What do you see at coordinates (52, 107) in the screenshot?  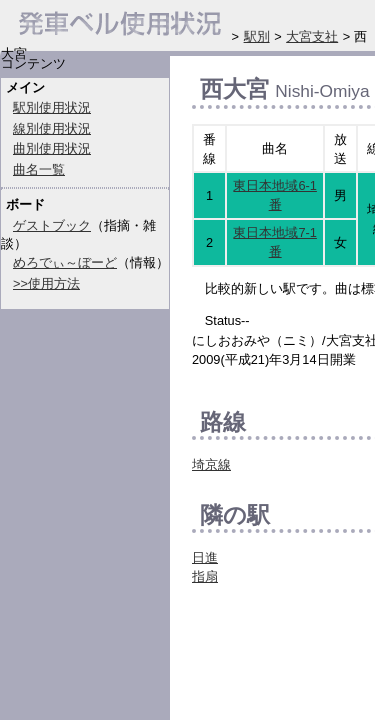 I see `駅別使用状況` at bounding box center [52, 107].